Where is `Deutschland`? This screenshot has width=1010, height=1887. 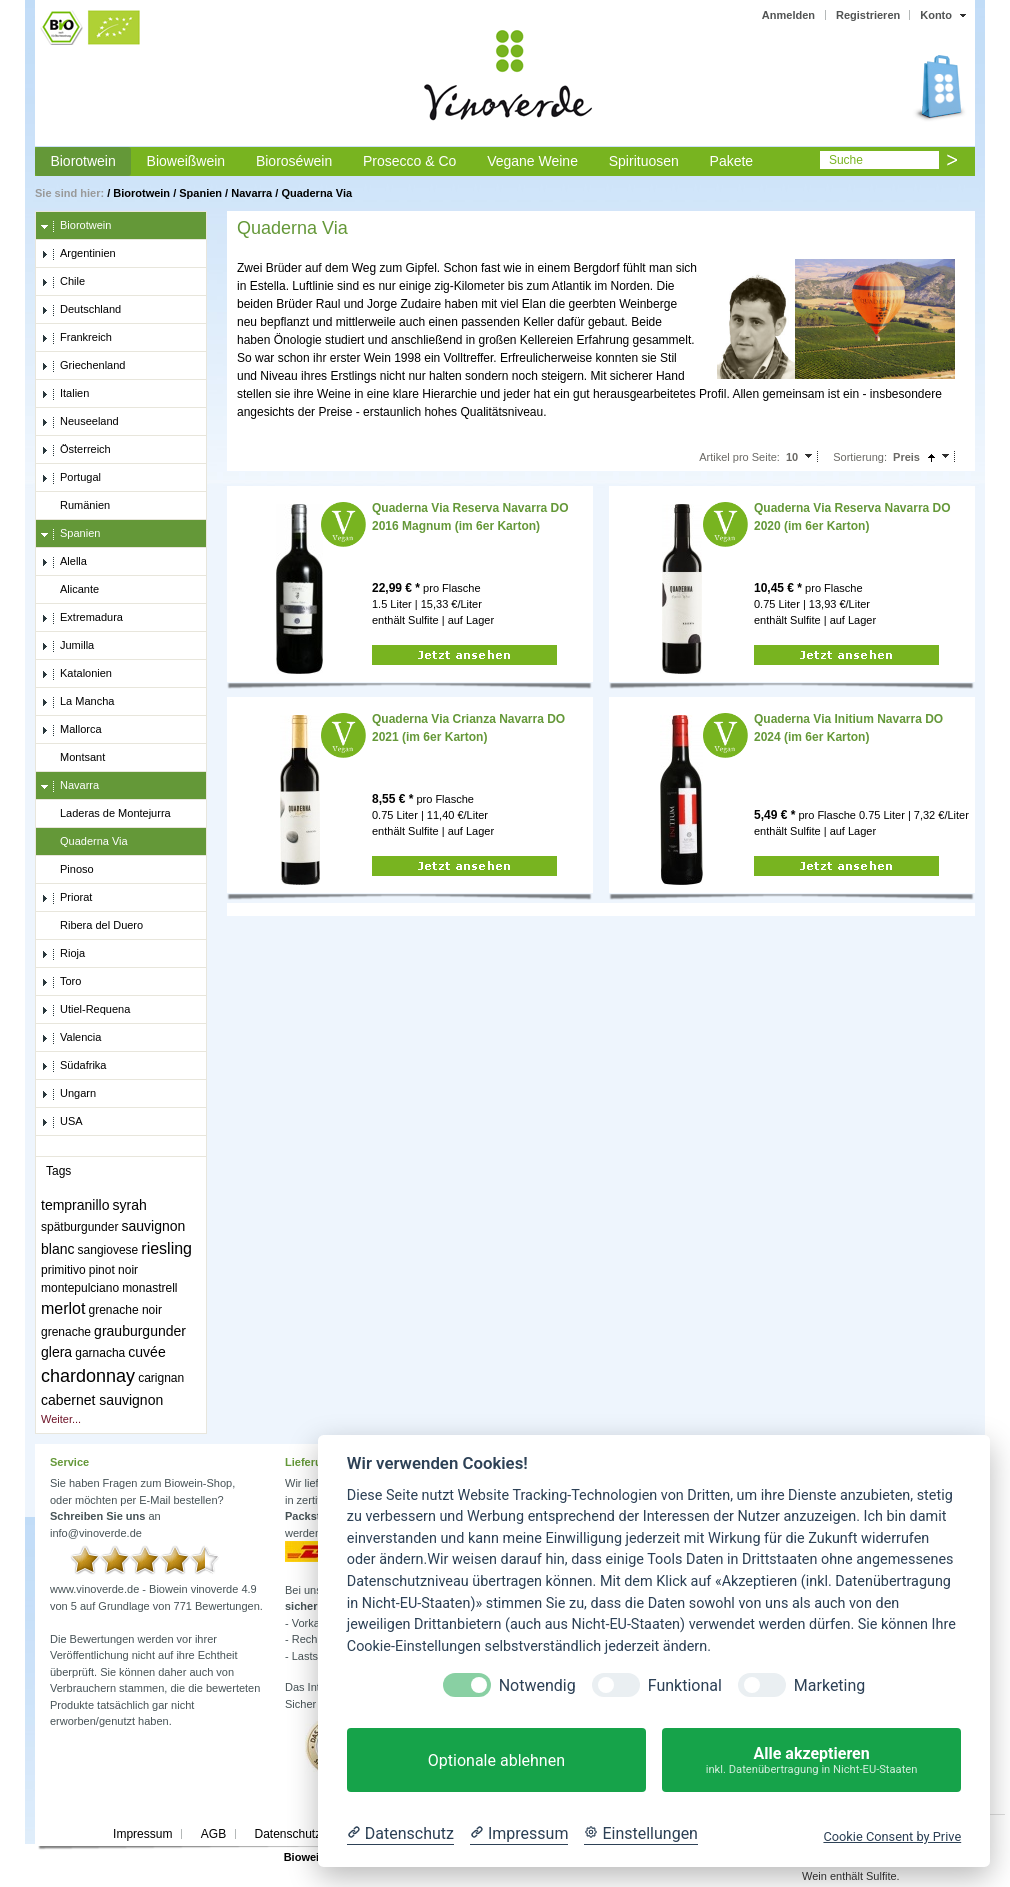
Deutschland is located at coordinates (81, 310).